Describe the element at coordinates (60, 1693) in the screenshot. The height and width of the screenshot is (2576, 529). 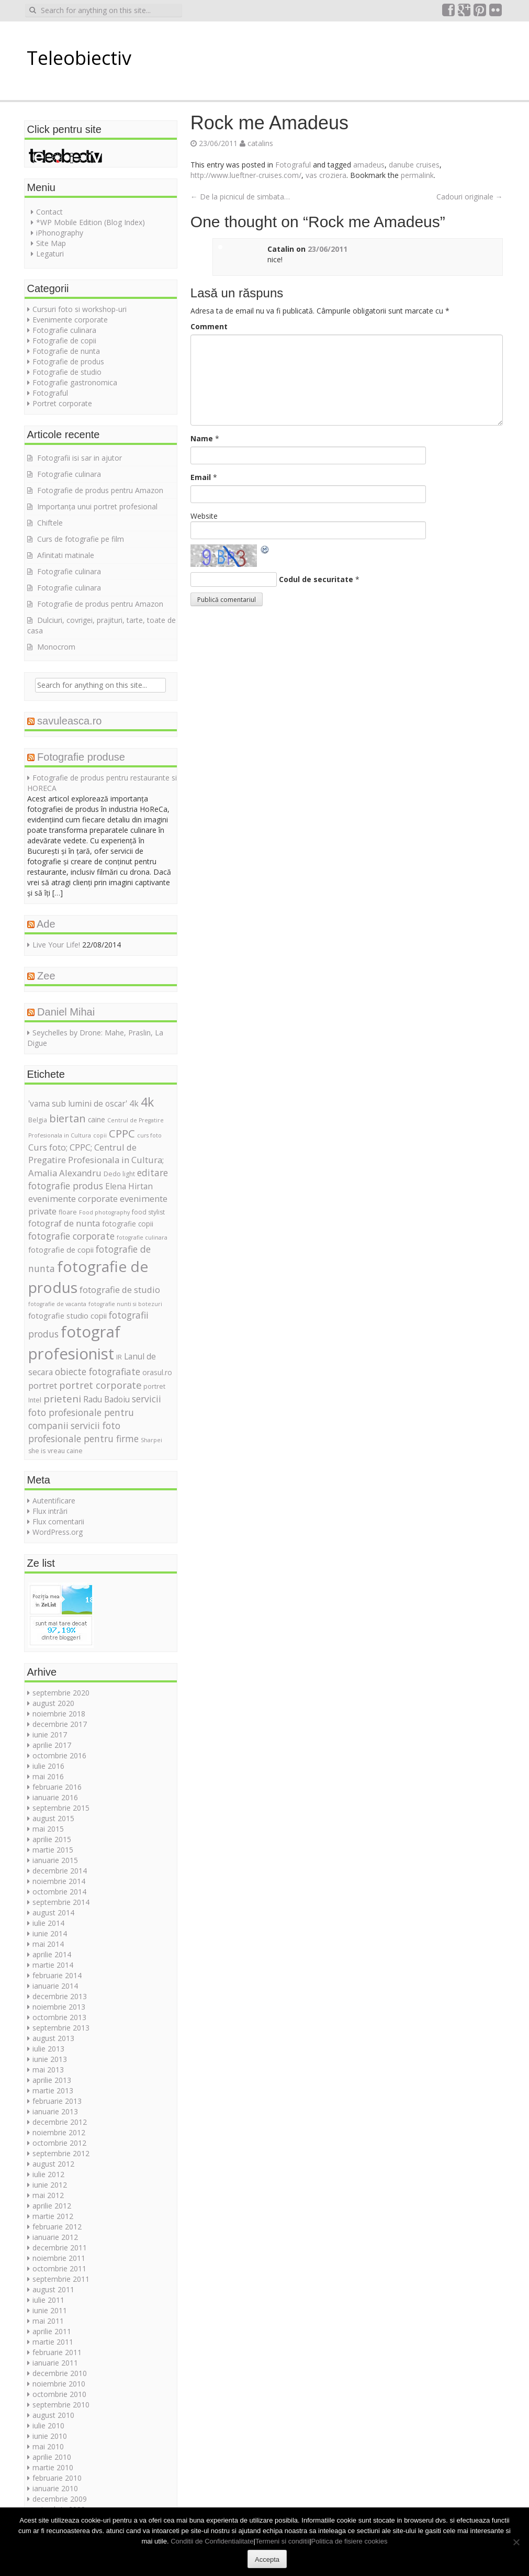
I see `septembrie 2020` at that location.